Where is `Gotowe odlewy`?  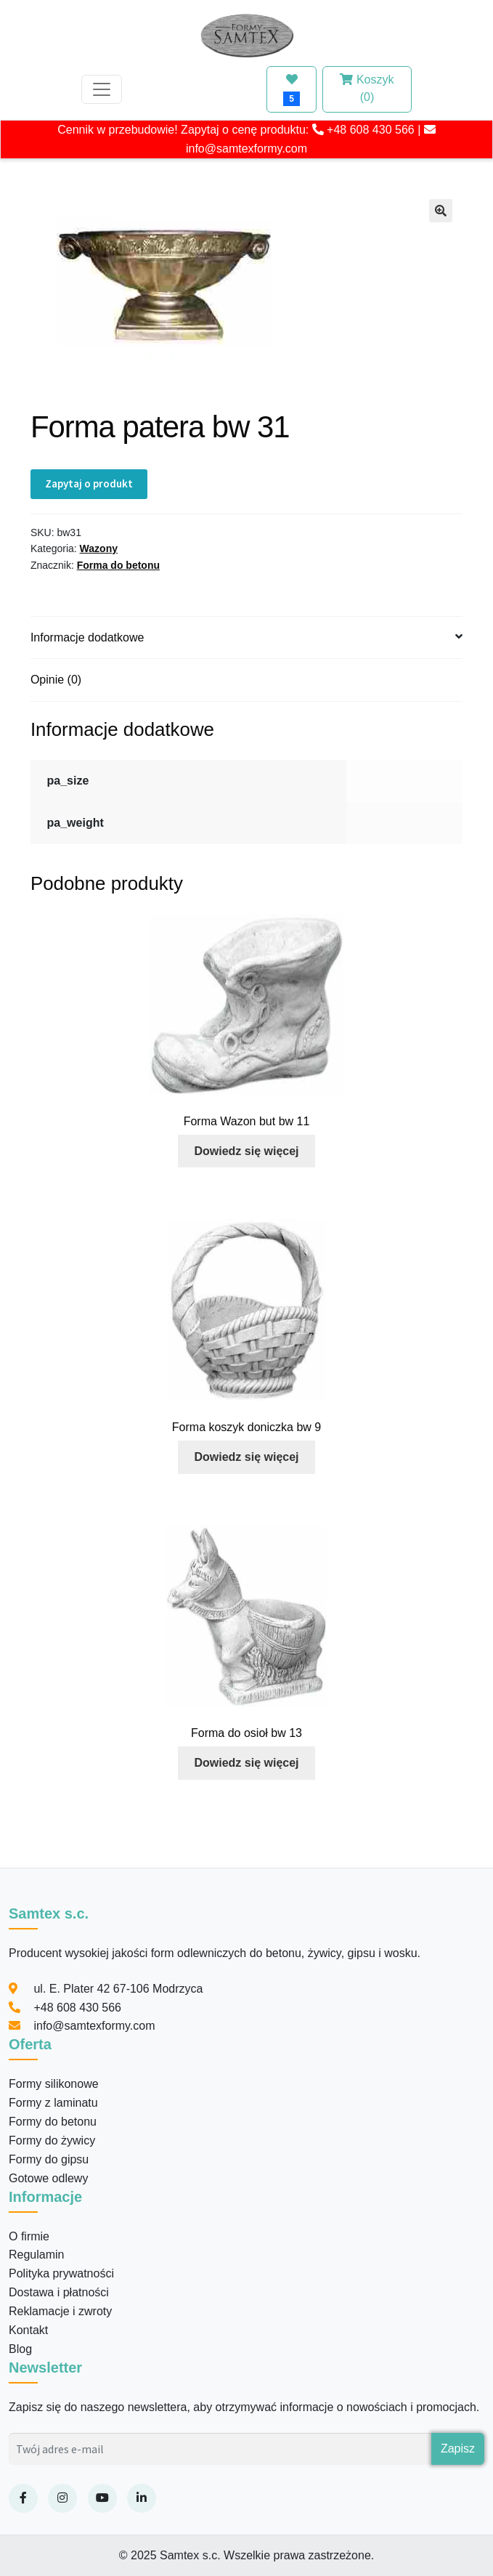 Gotowe odlewy is located at coordinates (48, 2178).